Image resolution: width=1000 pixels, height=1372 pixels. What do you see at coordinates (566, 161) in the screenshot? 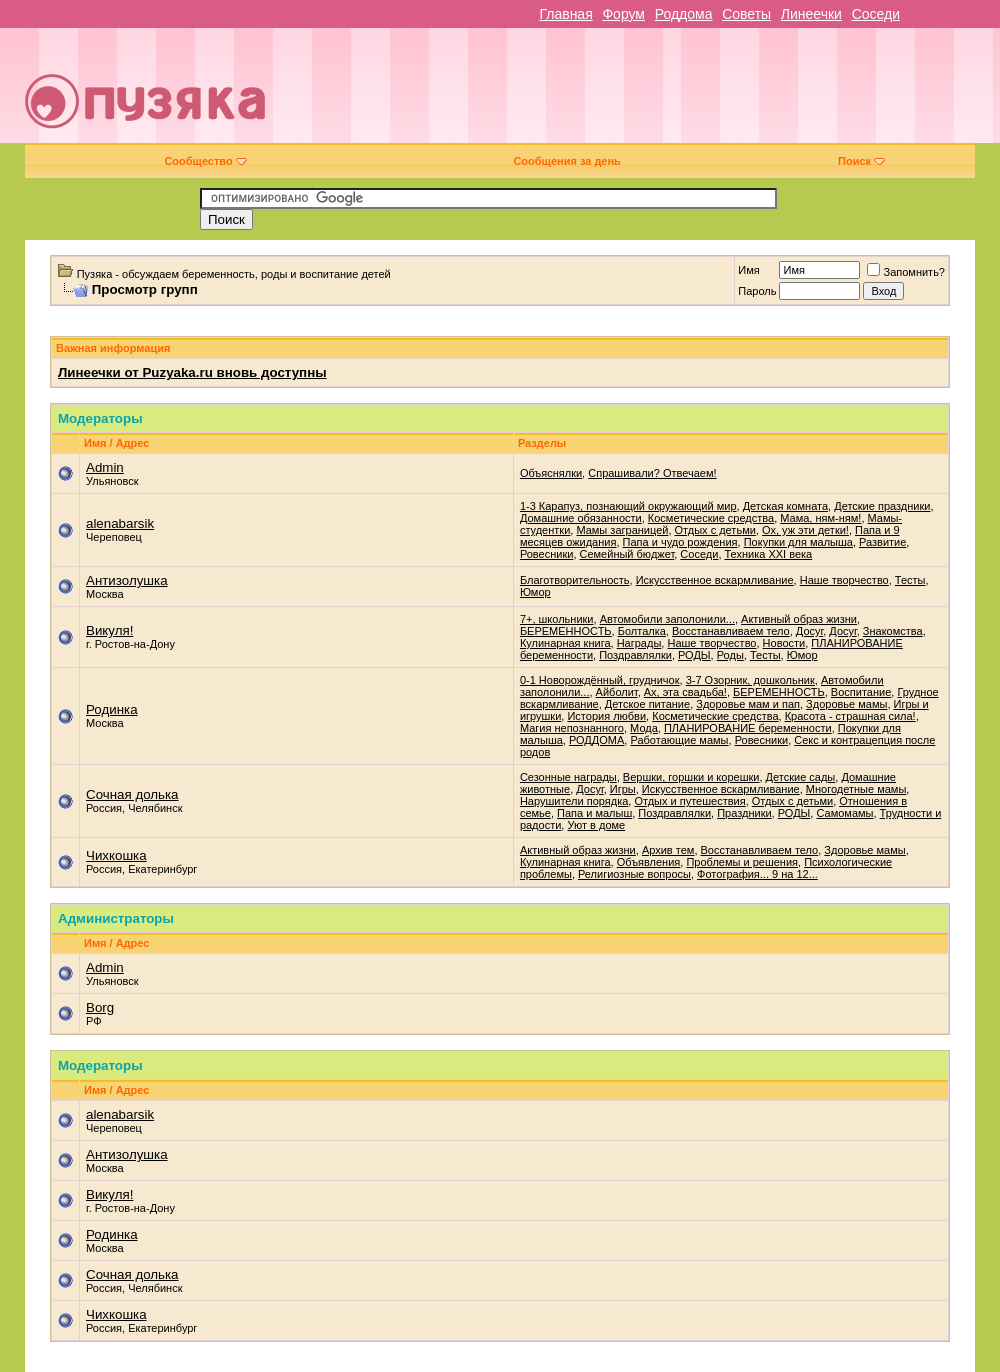
I see `Сообщения за день` at bounding box center [566, 161].